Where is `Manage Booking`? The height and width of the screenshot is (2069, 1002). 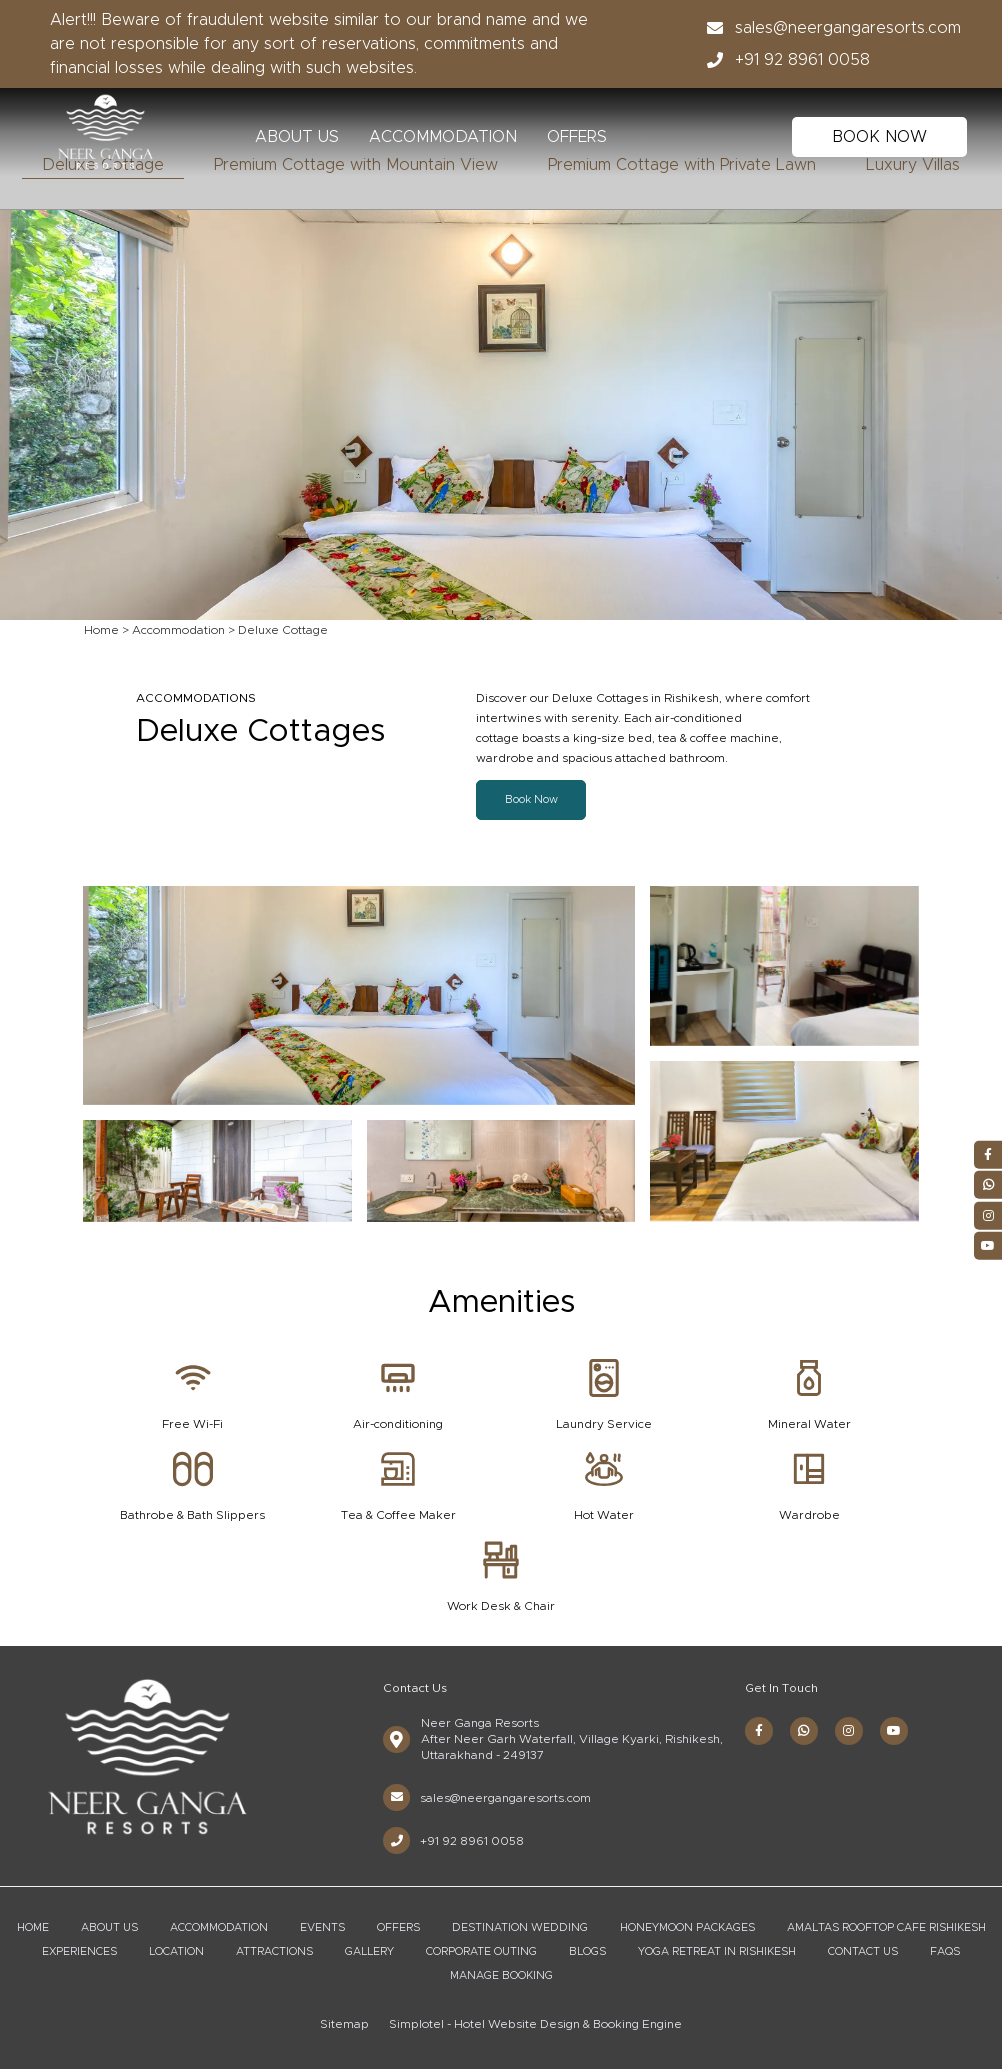
Manage Booking is located at coordinates (501, 1975).